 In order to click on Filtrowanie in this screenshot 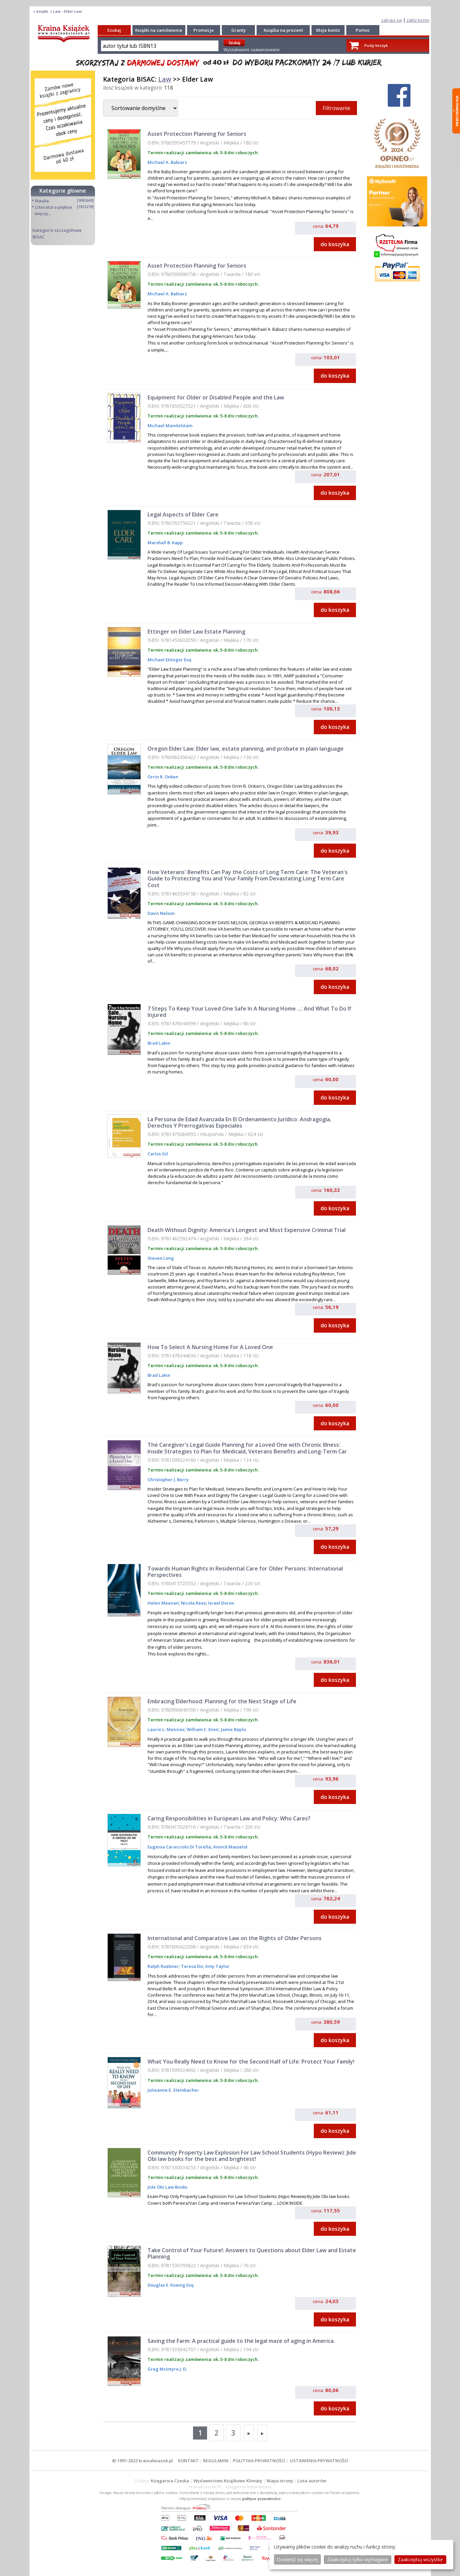, I will do `click(336, 108)`.